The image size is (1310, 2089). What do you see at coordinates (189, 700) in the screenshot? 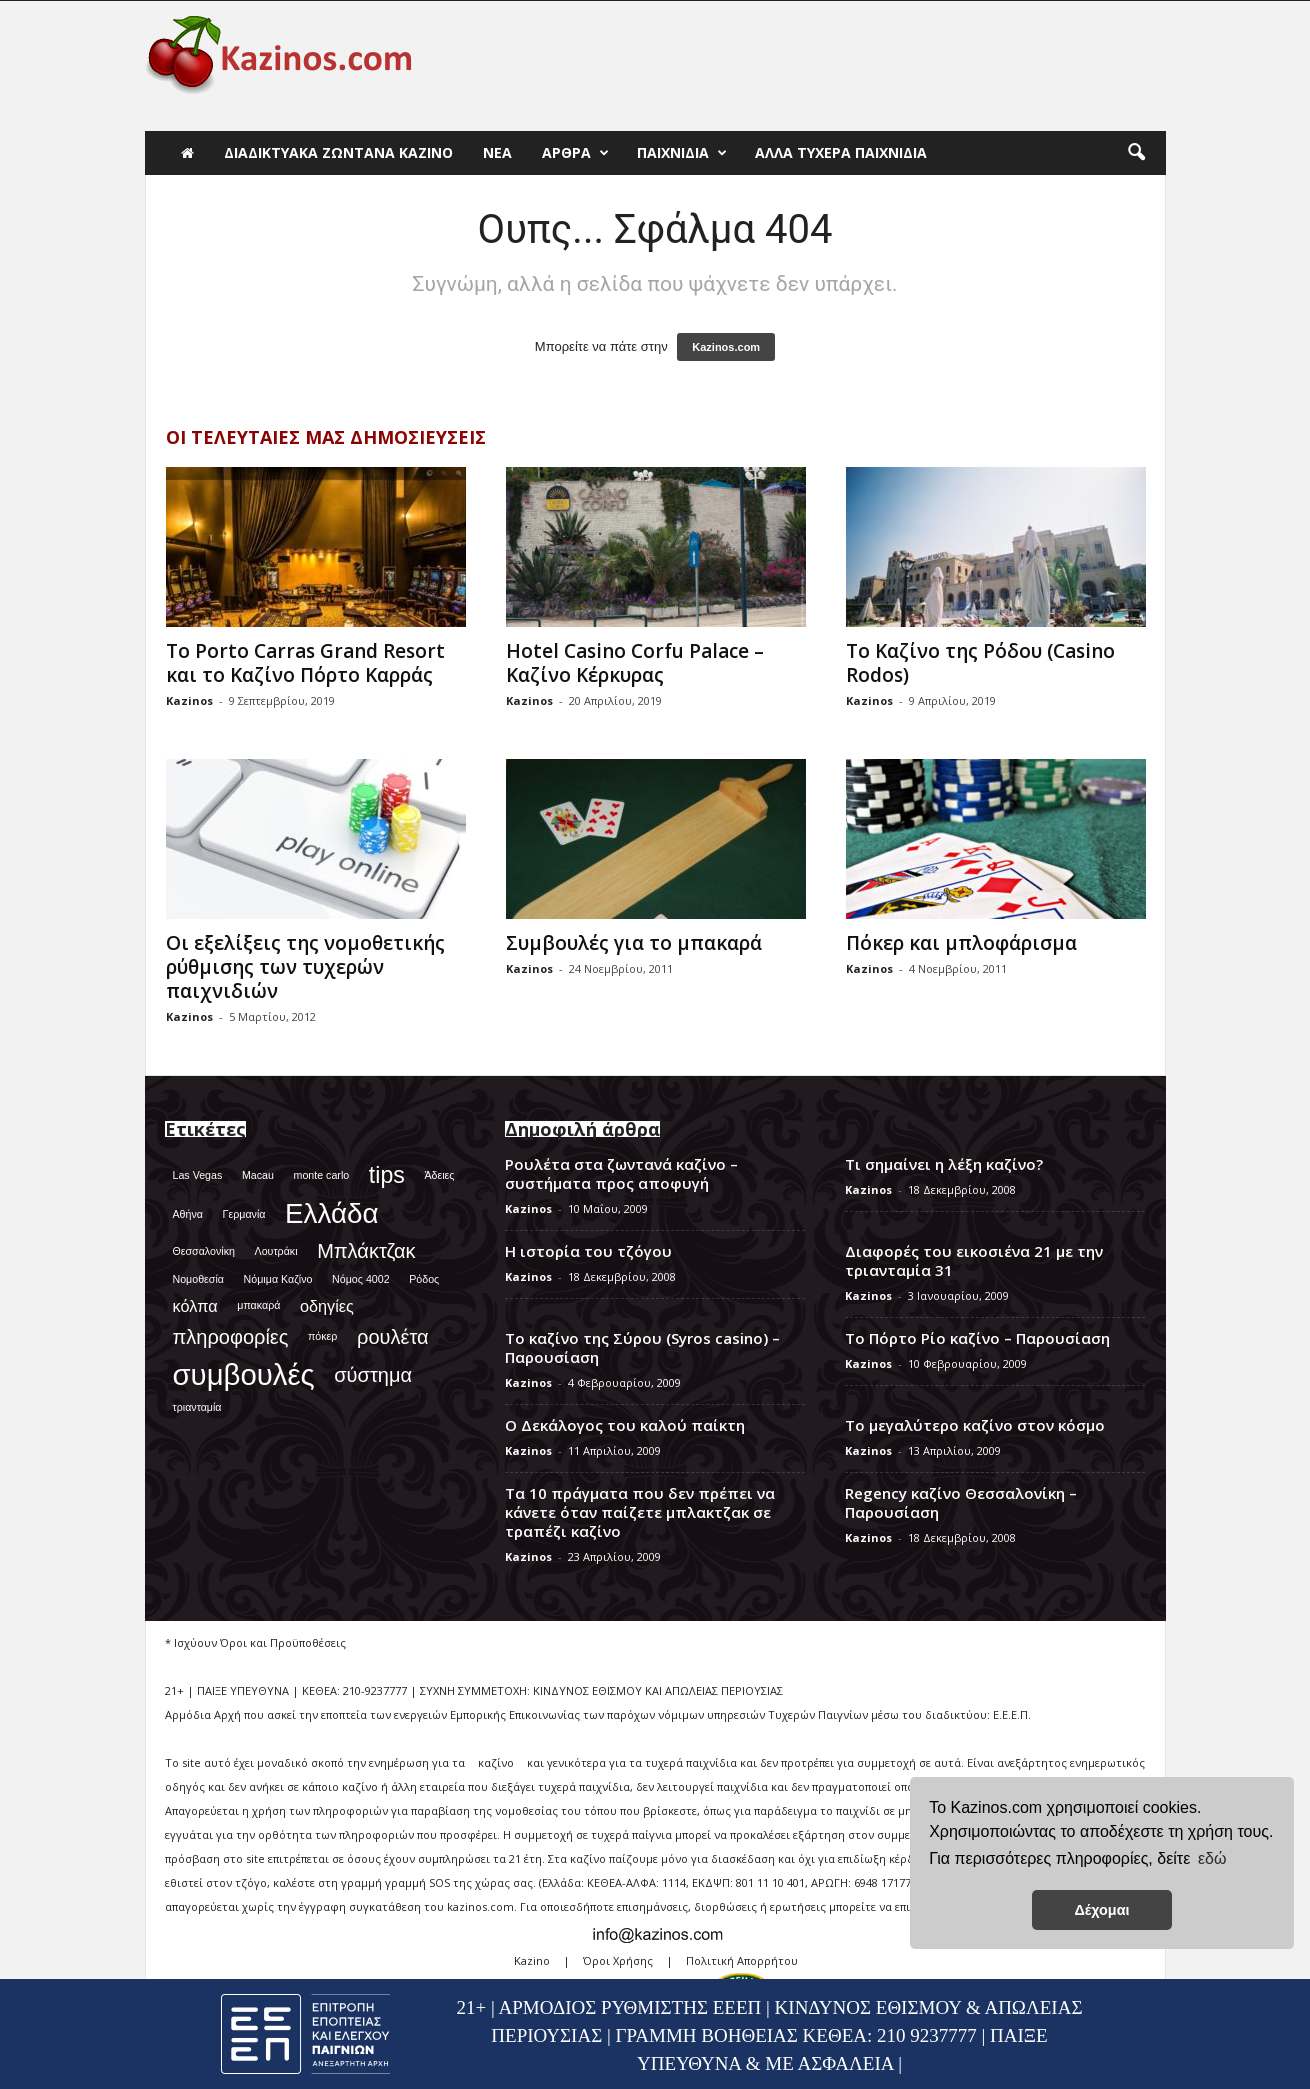
I see `Kazinos` at bounding box center [189, 700].